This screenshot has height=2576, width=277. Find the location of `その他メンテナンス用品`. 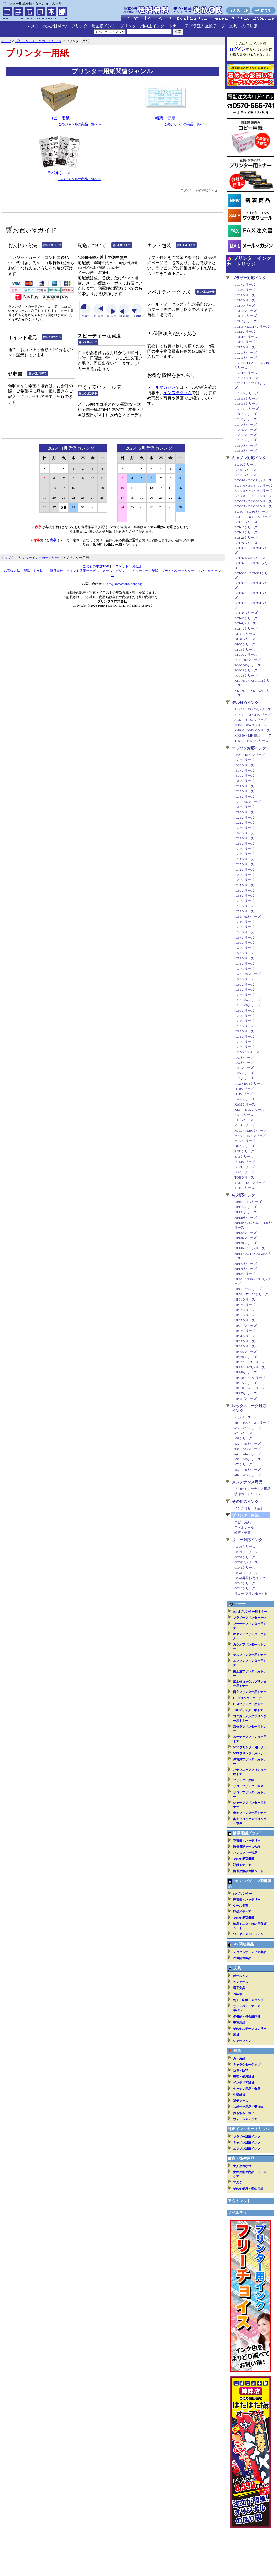

その他メンテナンス用品 is located at coordinates (252, 1489).